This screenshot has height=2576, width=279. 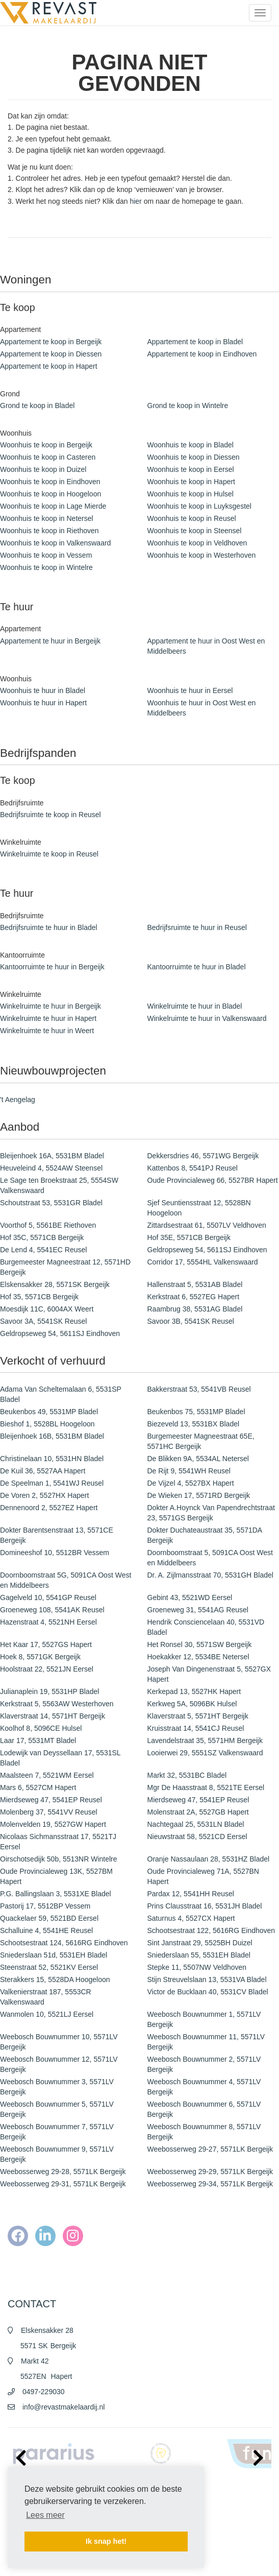 I want to click on Sjef Seuntiensstraat 12, 5528BN Hoogeloon, so click(x=199, y=1208).